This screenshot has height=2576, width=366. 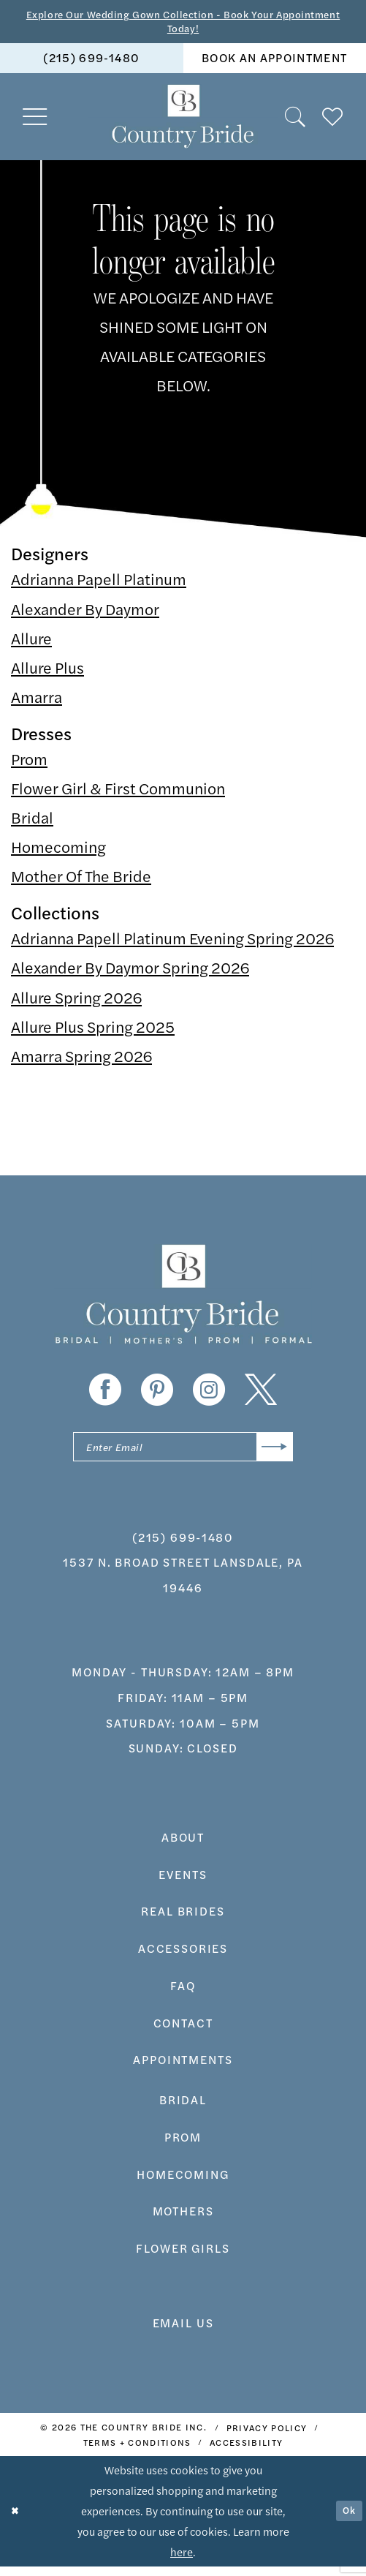 I want to click on Alexander By Daymor, so click(x=85, y=613).